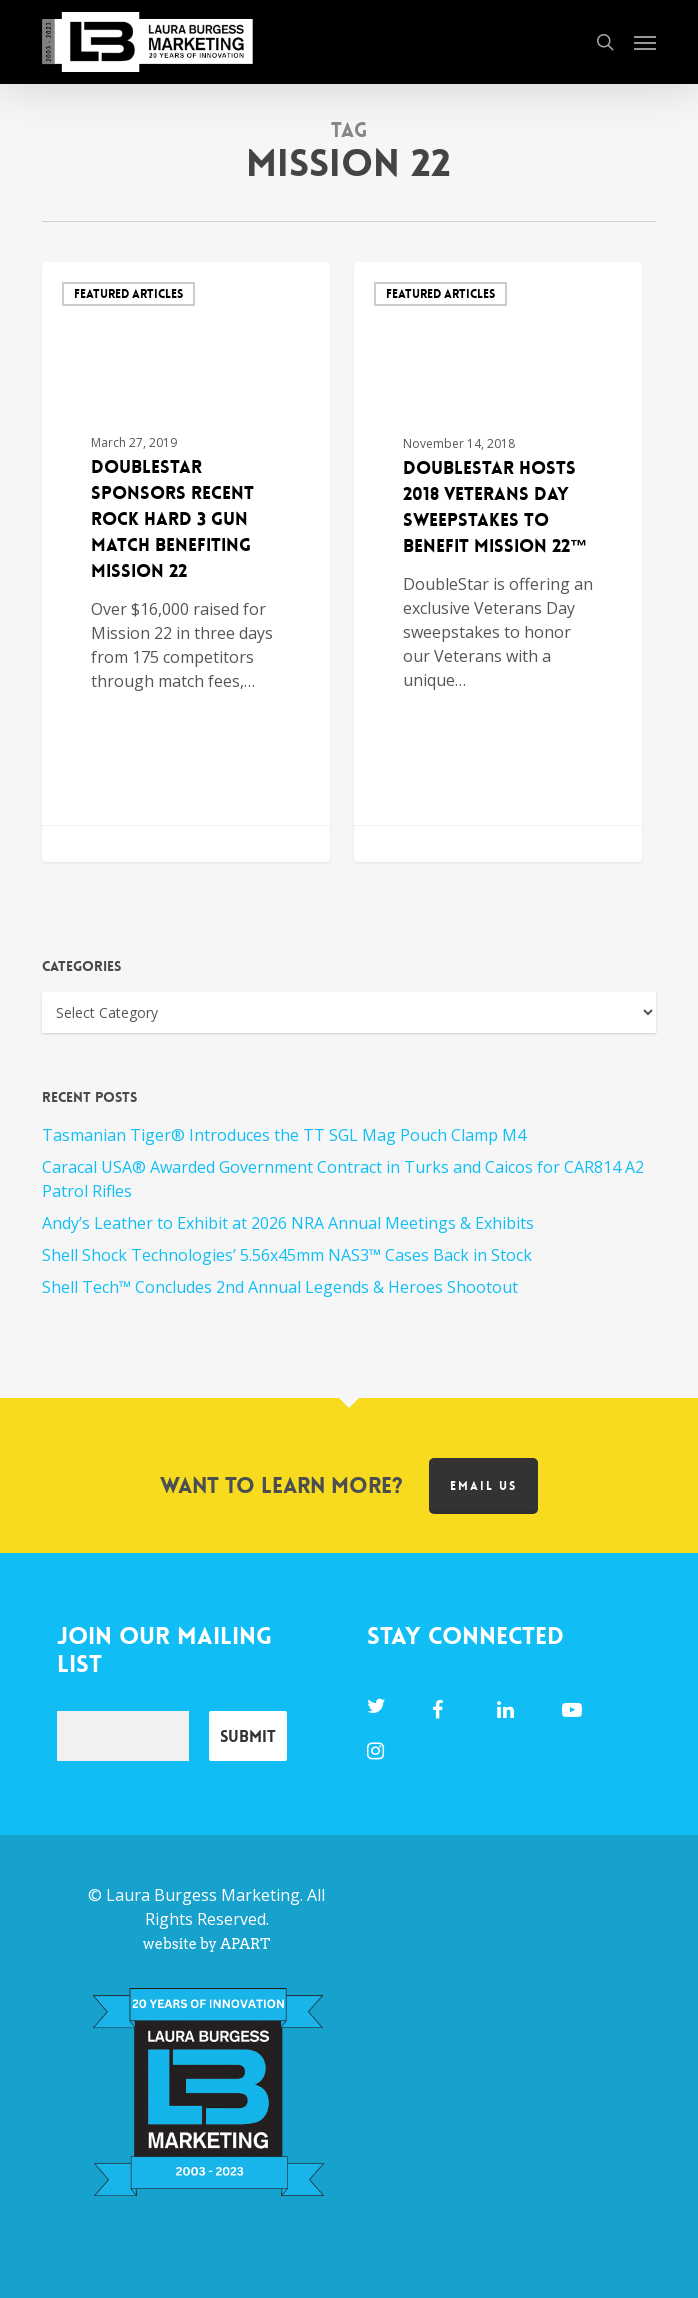  I want to click on Caracal USA® Awarded Government Contract in Turks and Caicos for CAR814 A2 Patrol Rifles, so click(343, 1179).